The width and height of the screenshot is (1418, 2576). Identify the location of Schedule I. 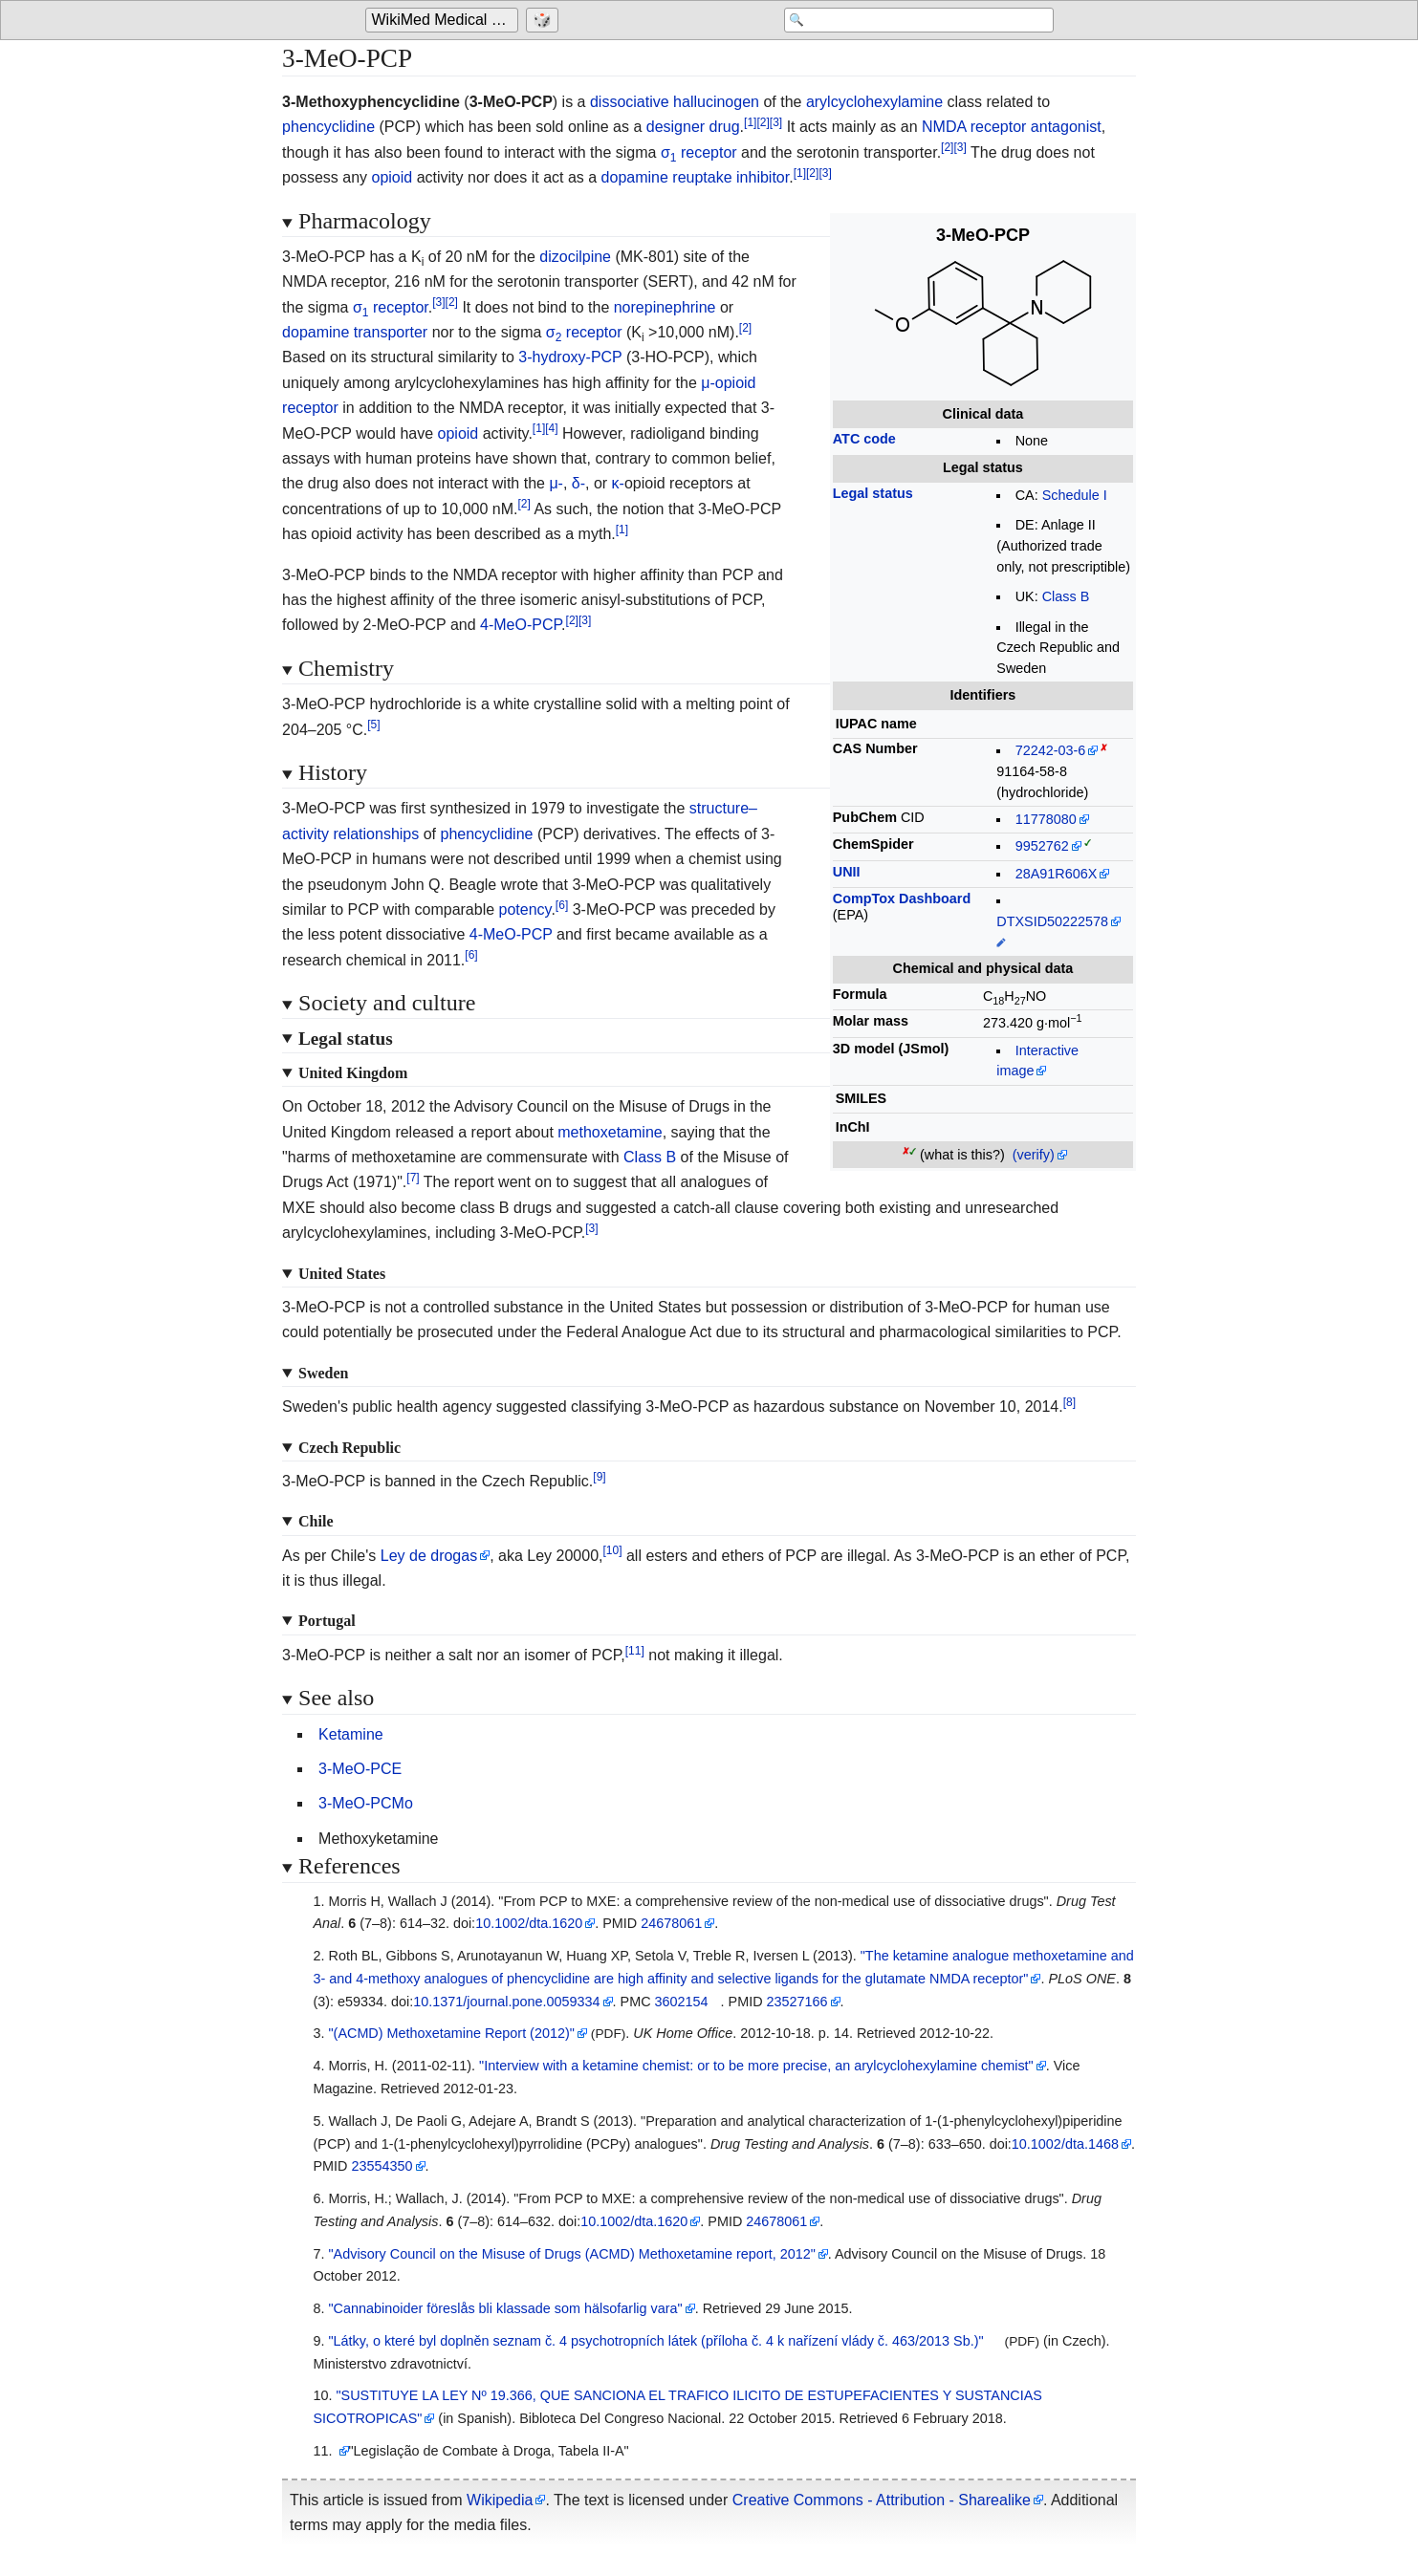
(1074, 495).